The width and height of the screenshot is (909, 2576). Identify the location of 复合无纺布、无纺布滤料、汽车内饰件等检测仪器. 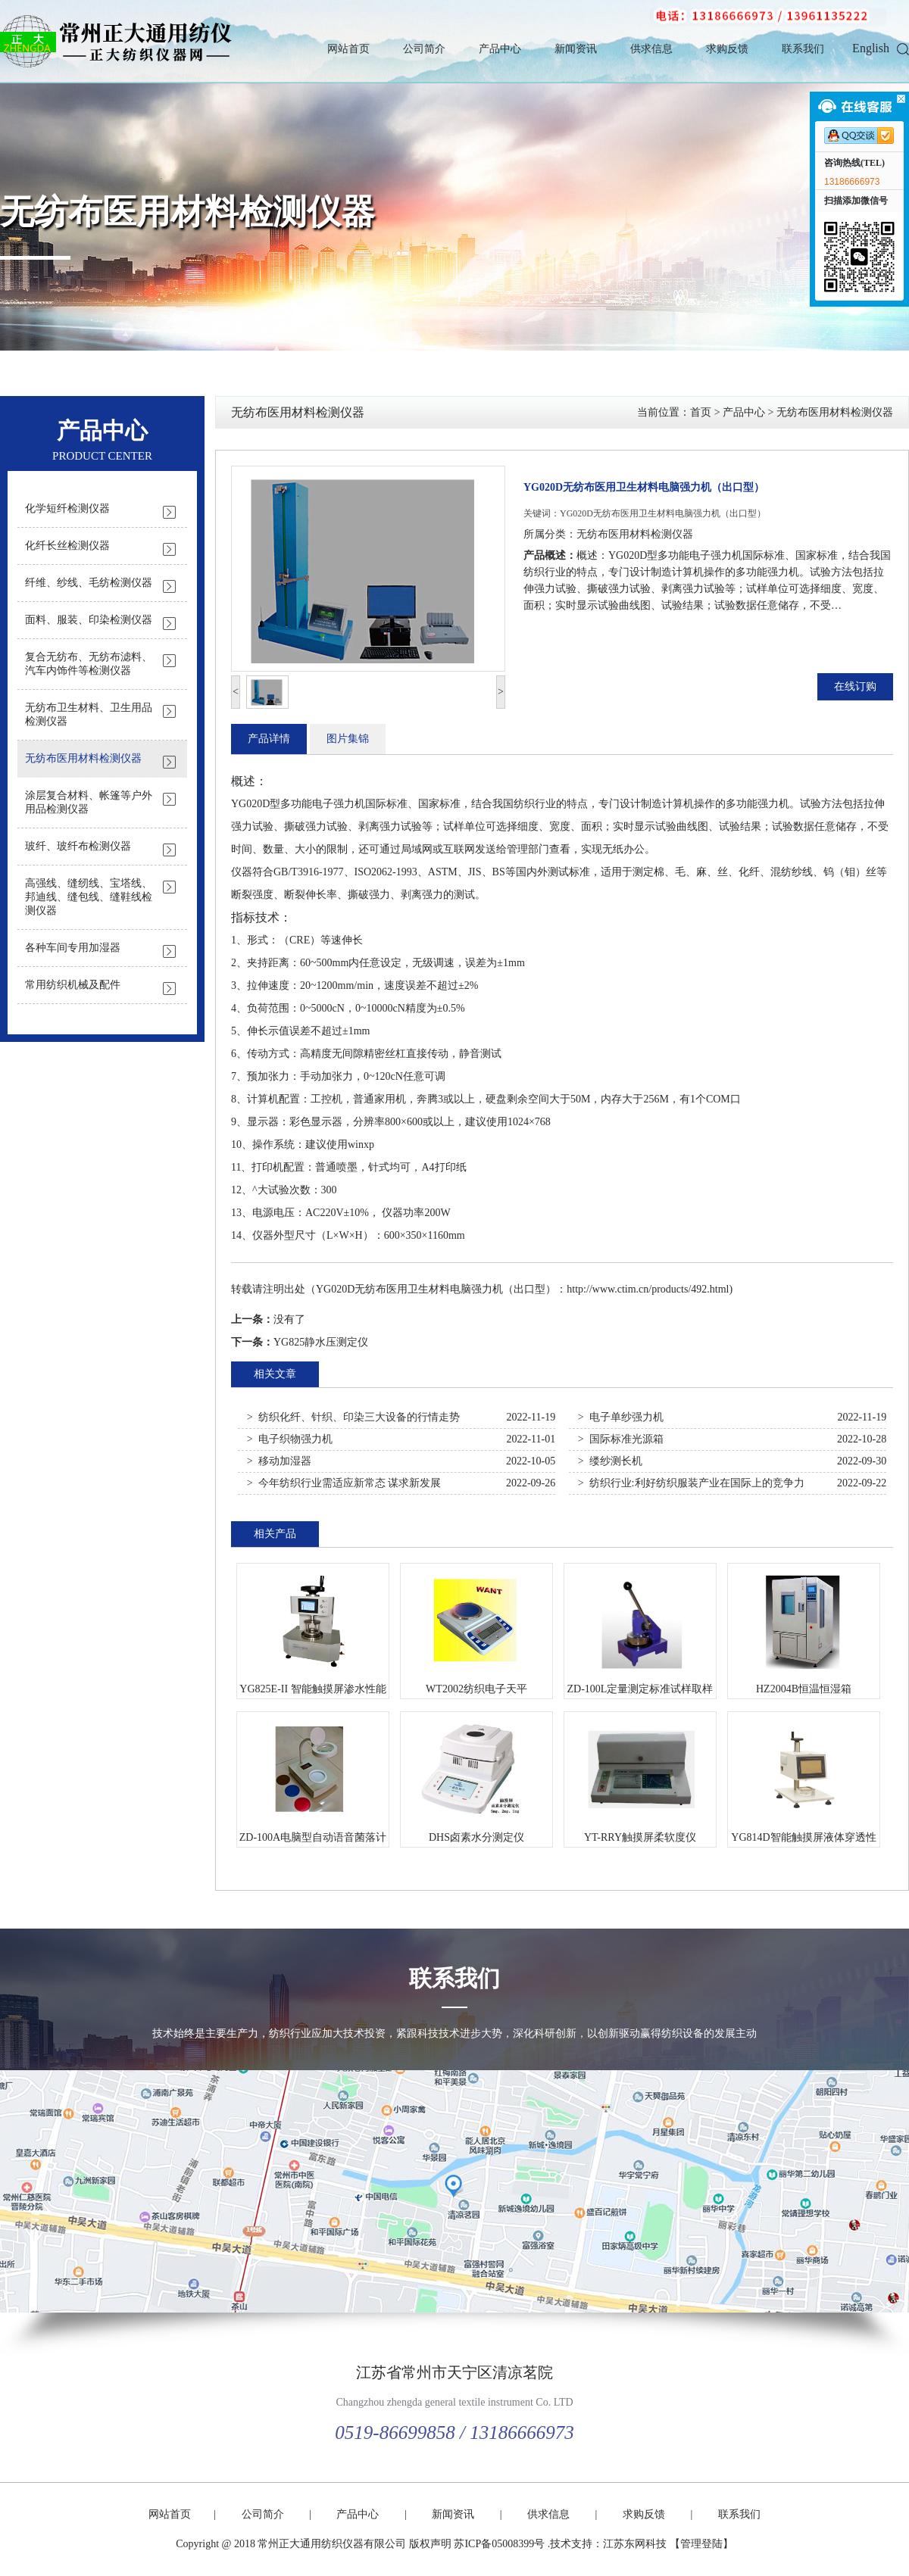
(88, 663).